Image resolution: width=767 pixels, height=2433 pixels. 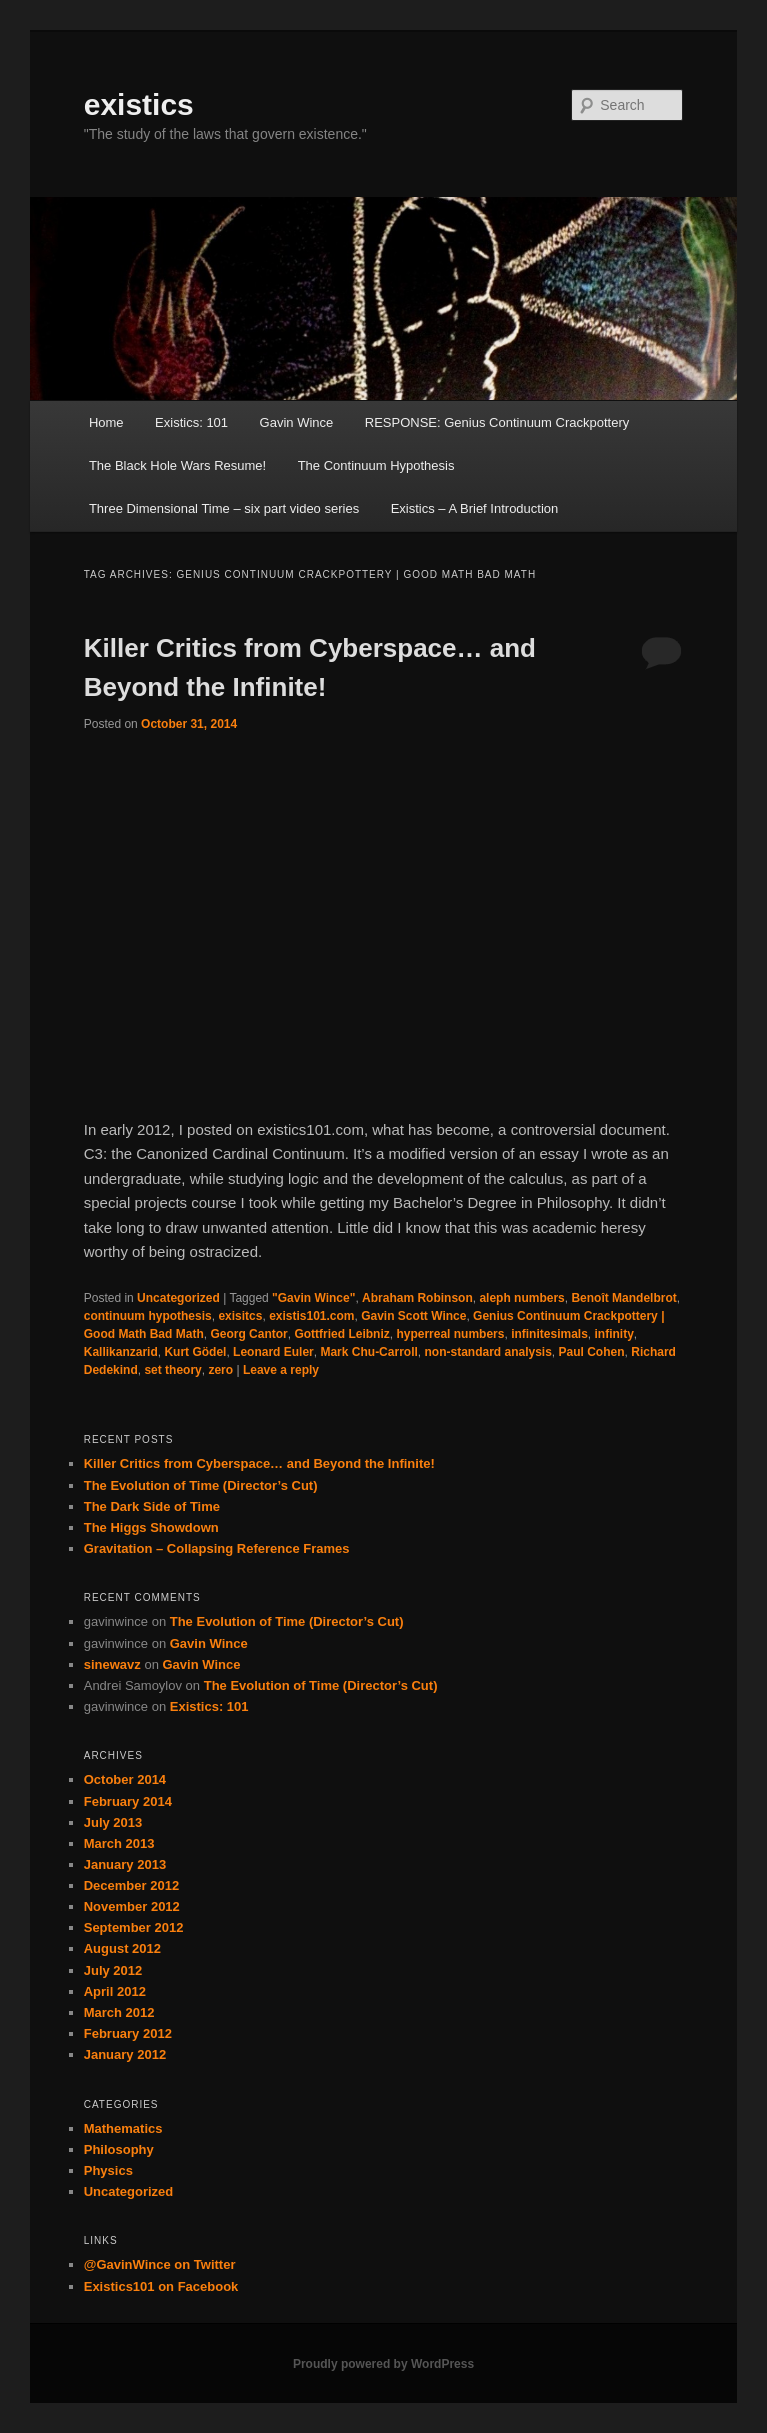 What do you see at coordinates (123, 2128) in the screenshot?
I see `Mathematics` at bounding box center [123, 2128].